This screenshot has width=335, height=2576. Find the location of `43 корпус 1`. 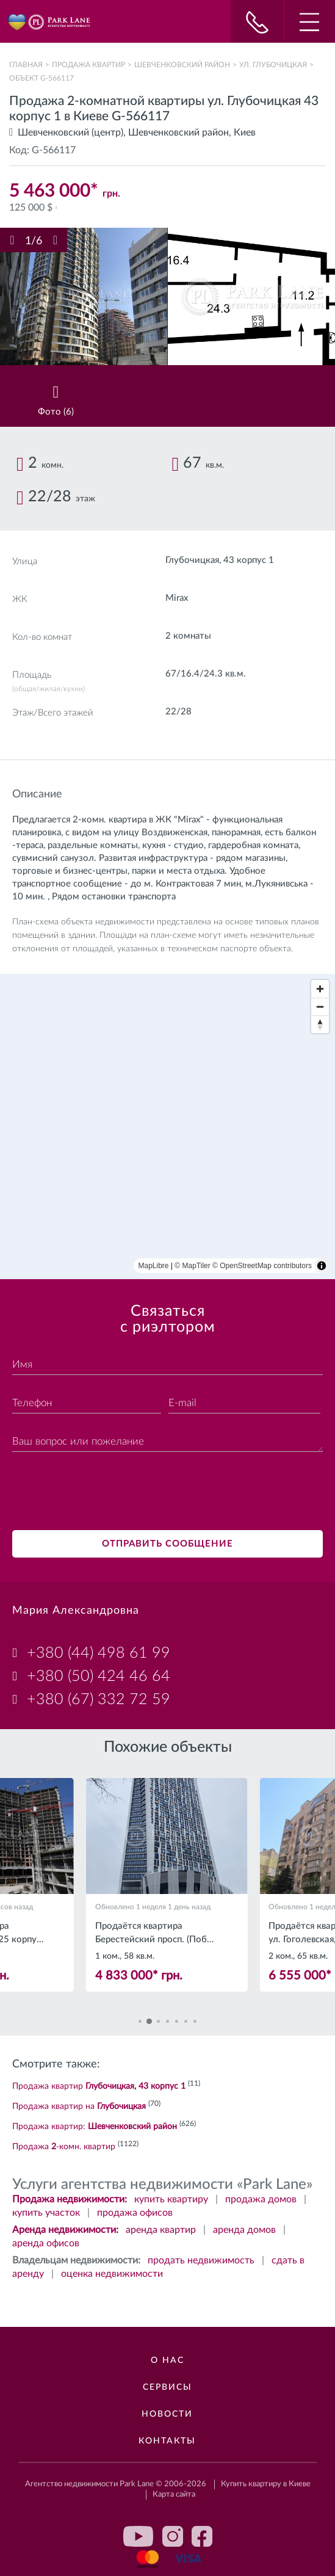

43 корпус 1 is located at coordinates (248, 560).